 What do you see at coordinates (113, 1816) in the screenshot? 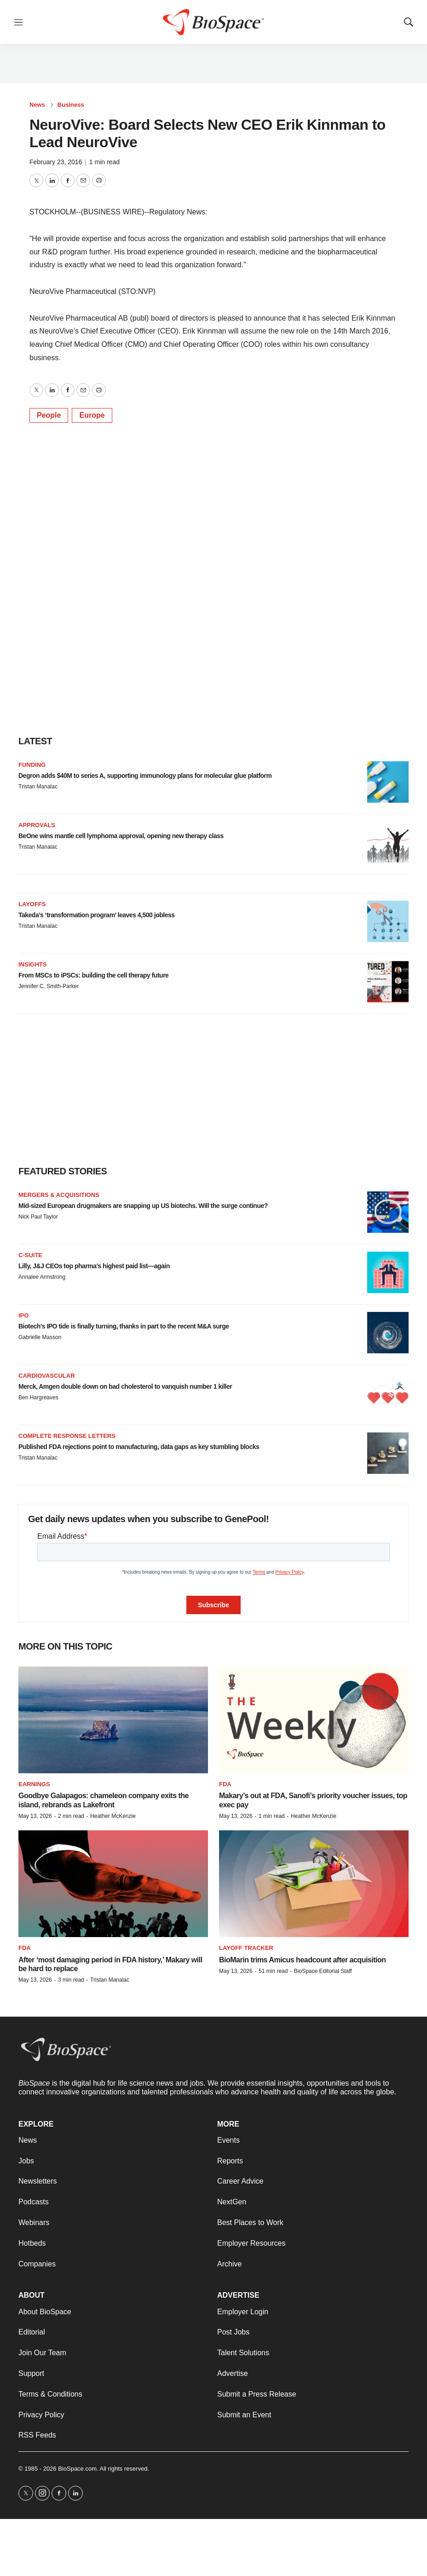
I see `Heather McKenzie` at bounding box center [113, 1816].